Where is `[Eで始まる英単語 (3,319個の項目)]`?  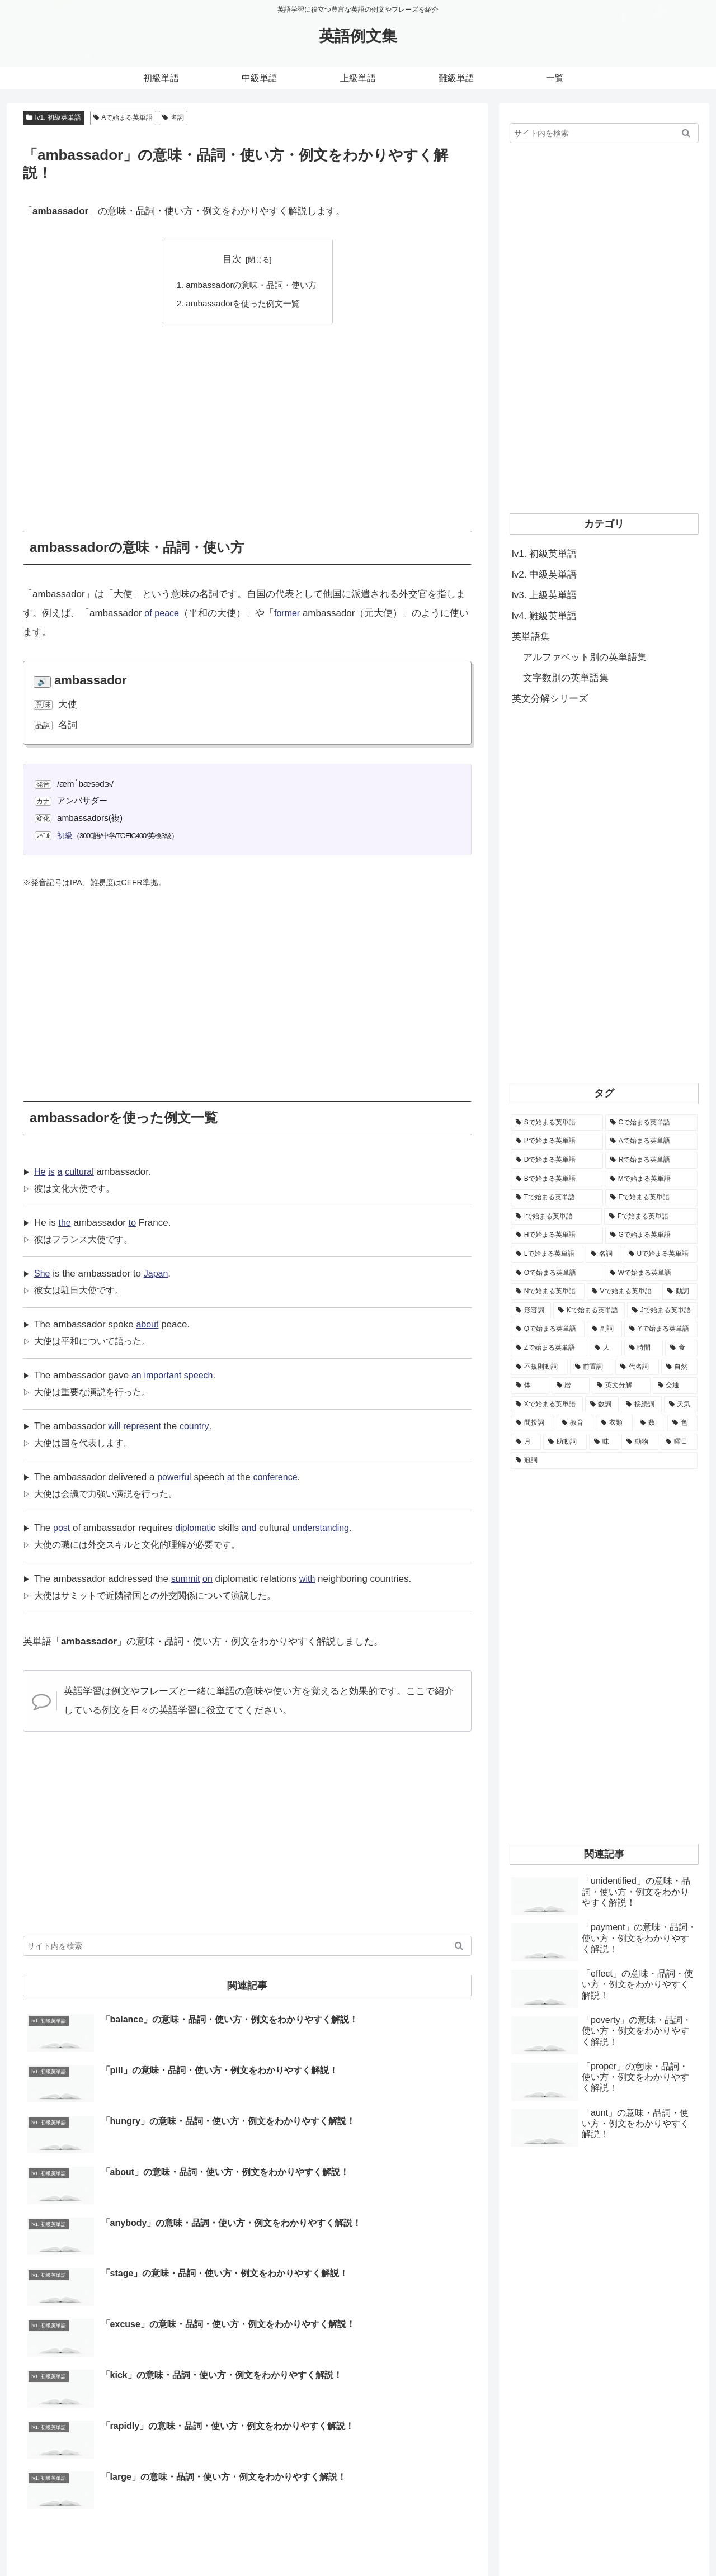 [Eで始まる英単語 (3,319個の項目)] is located at coordinates (651, 1197).